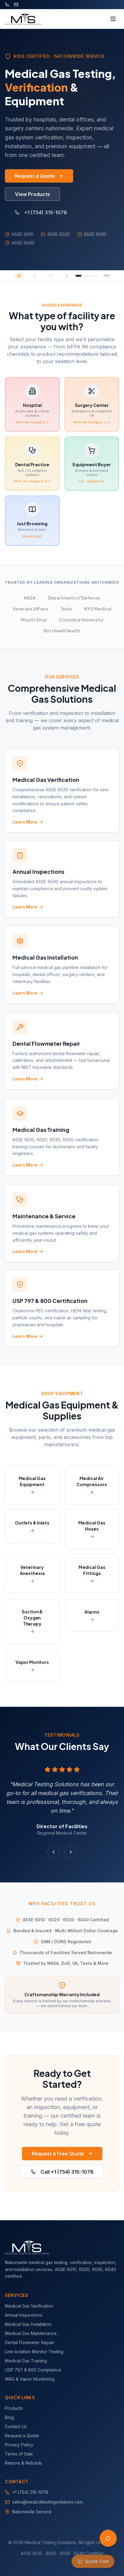  I want to click on Terms of Sale, so click(19, 2453).